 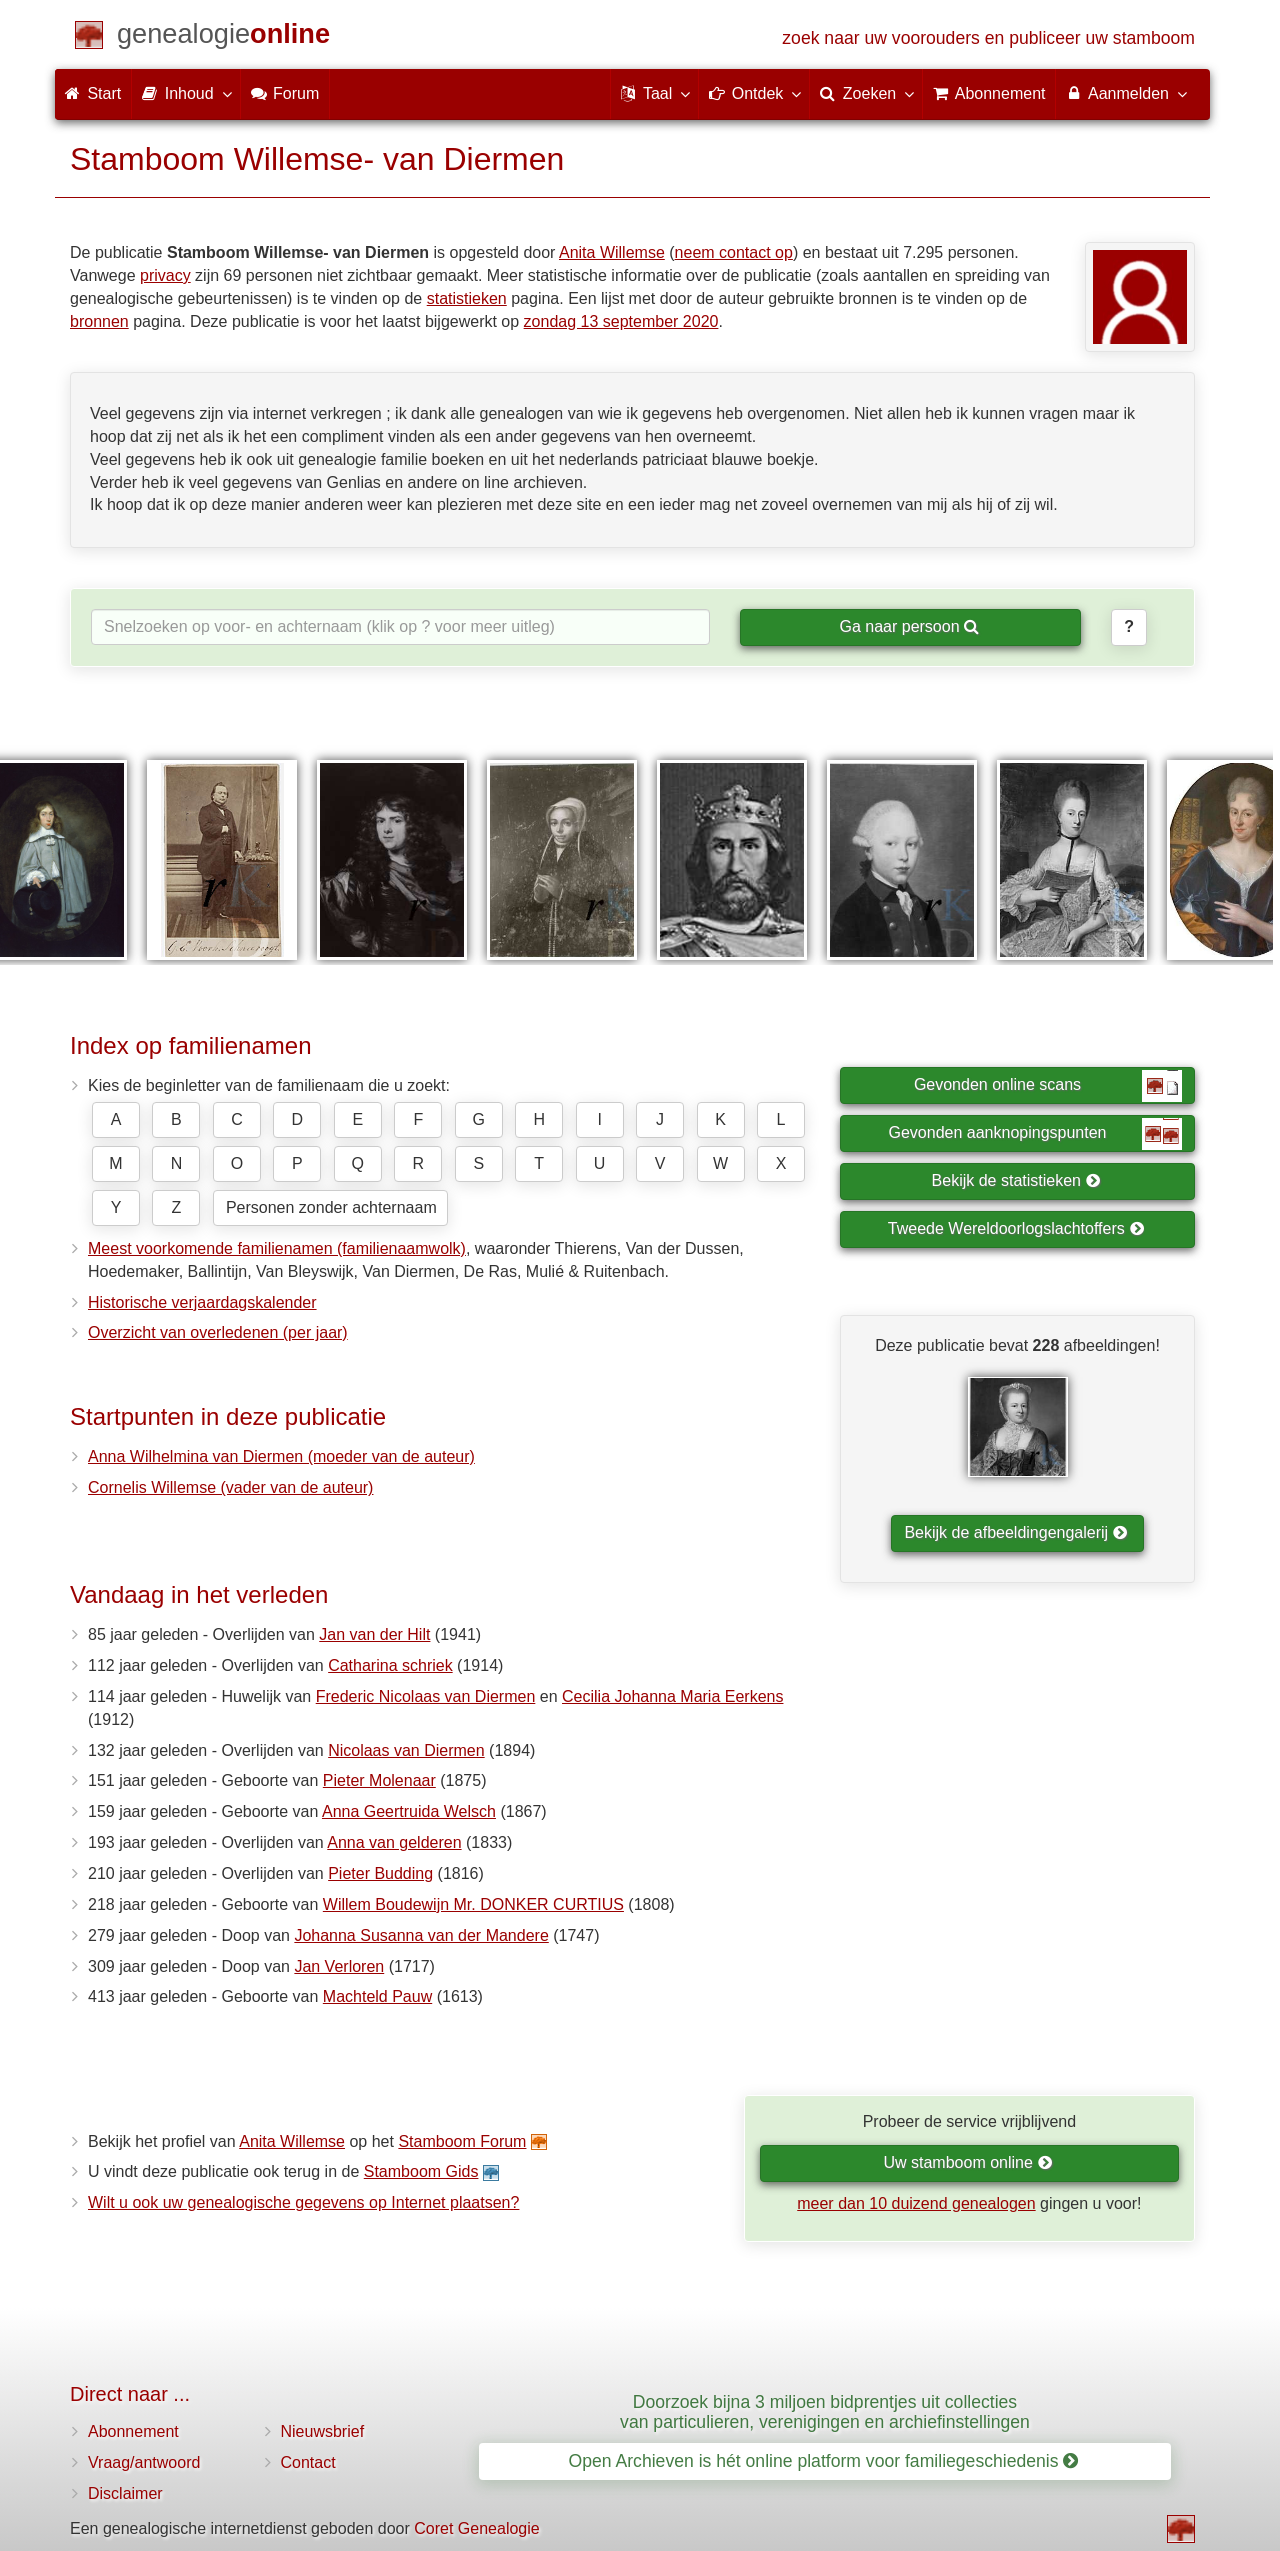 What do you see at coordinates (916, 2203) in the screenshot?
I see `meer dan 10 duizend genealogen` at bounding box center [916, 2203].